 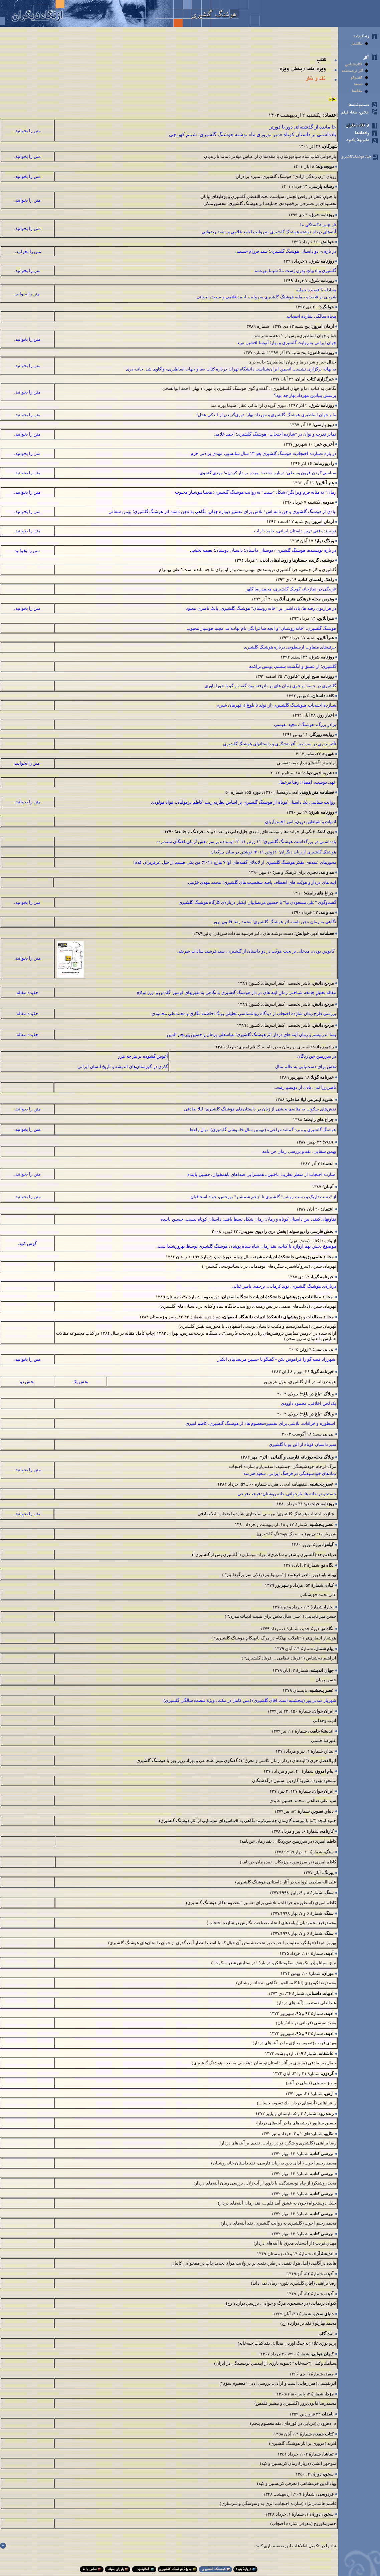 I want to click on تمایز قدرت و توان در "شازده احتجابِ" هوشنگ گلشیری؛ احمد غلامی, so click(x=275, y=434).